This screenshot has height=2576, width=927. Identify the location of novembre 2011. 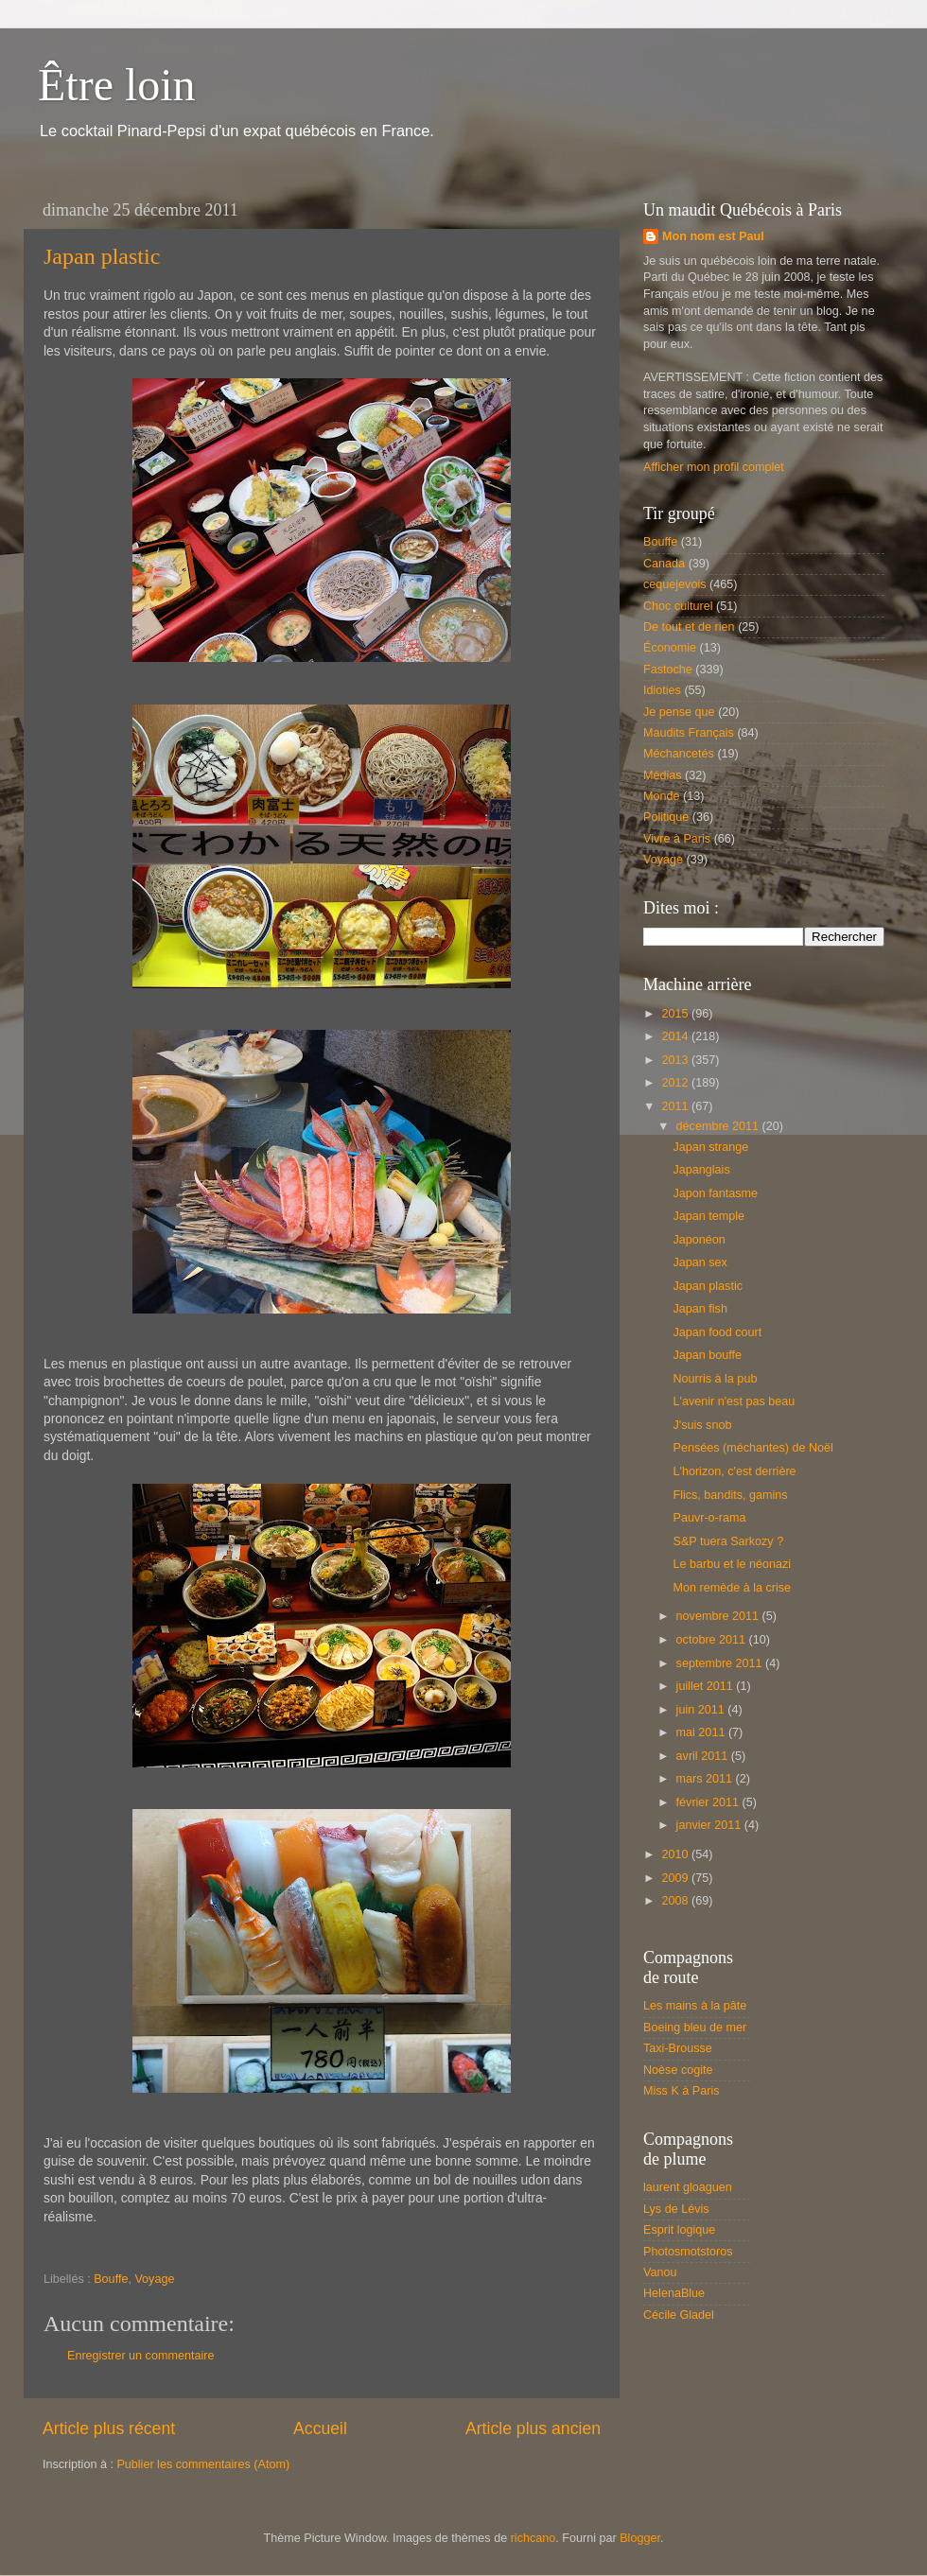
(719, 1616).